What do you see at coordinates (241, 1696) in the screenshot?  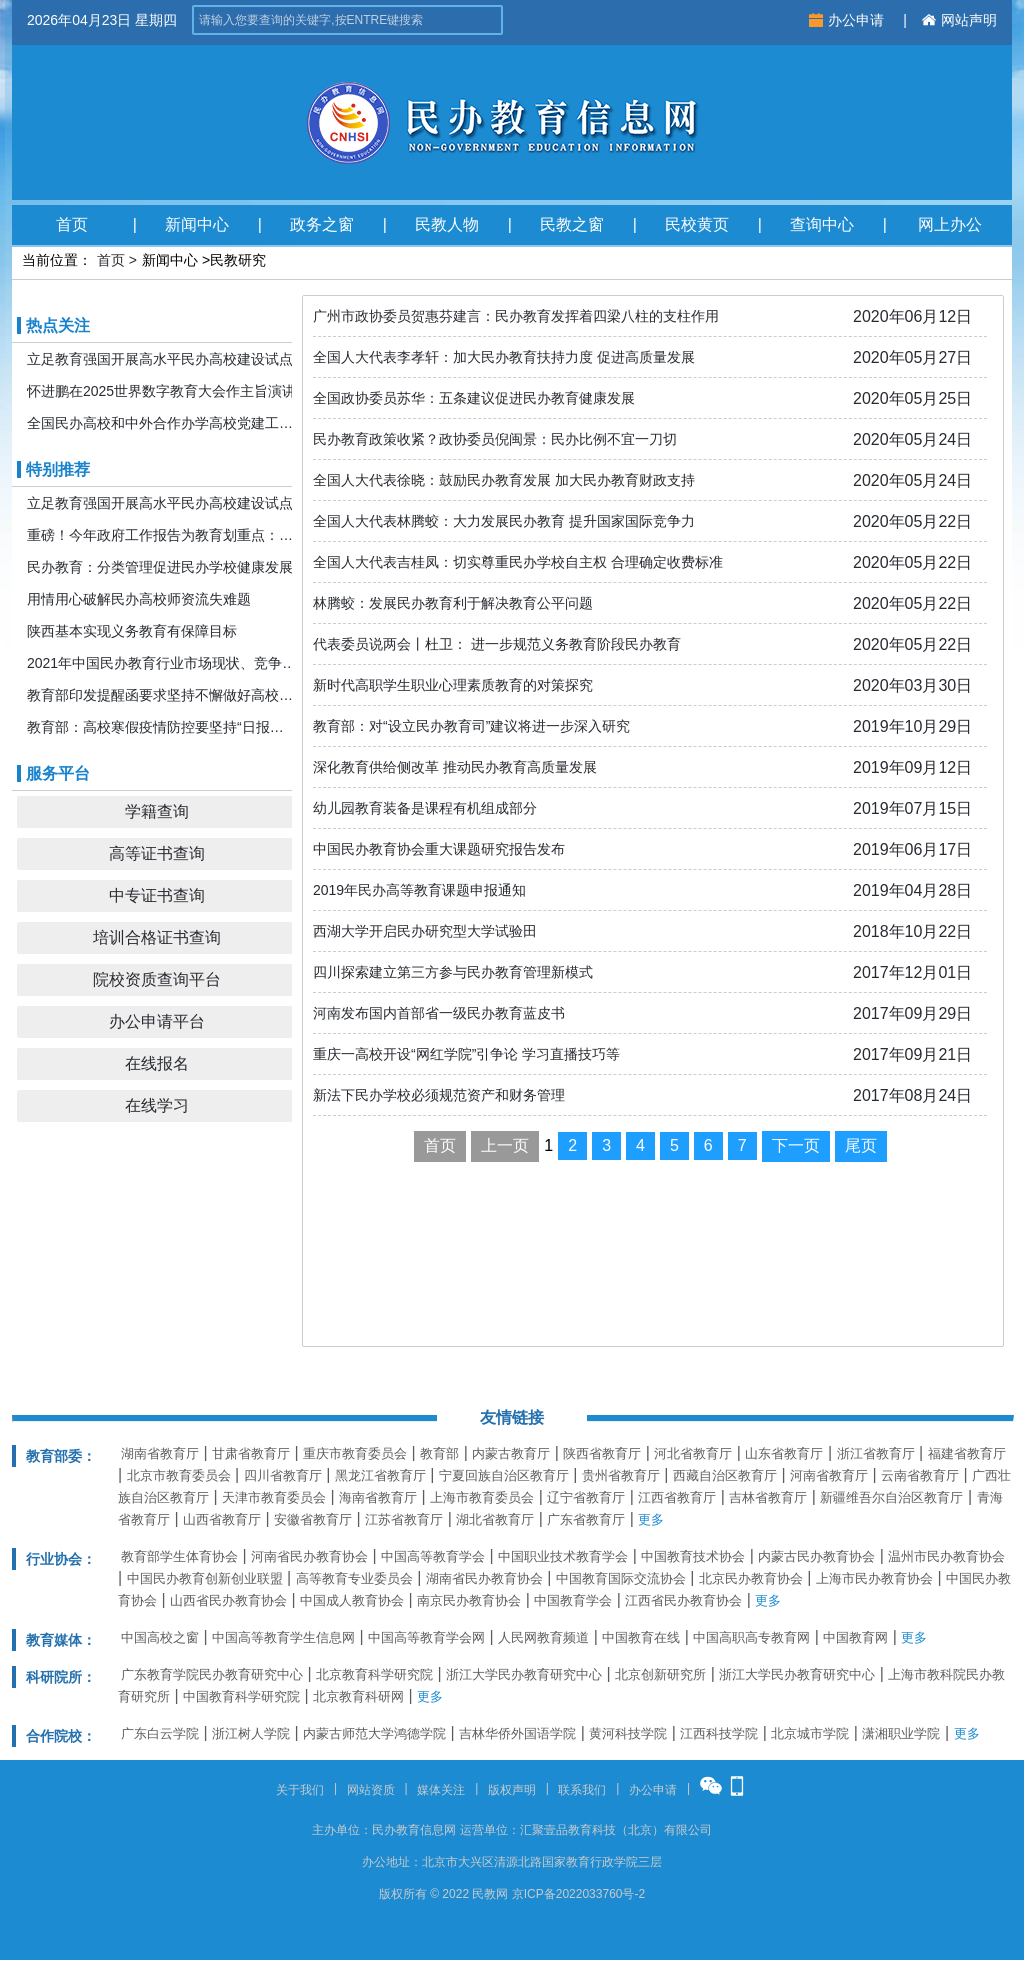 I see `中国教育科学研究院` at bounding box center [241, 1696].